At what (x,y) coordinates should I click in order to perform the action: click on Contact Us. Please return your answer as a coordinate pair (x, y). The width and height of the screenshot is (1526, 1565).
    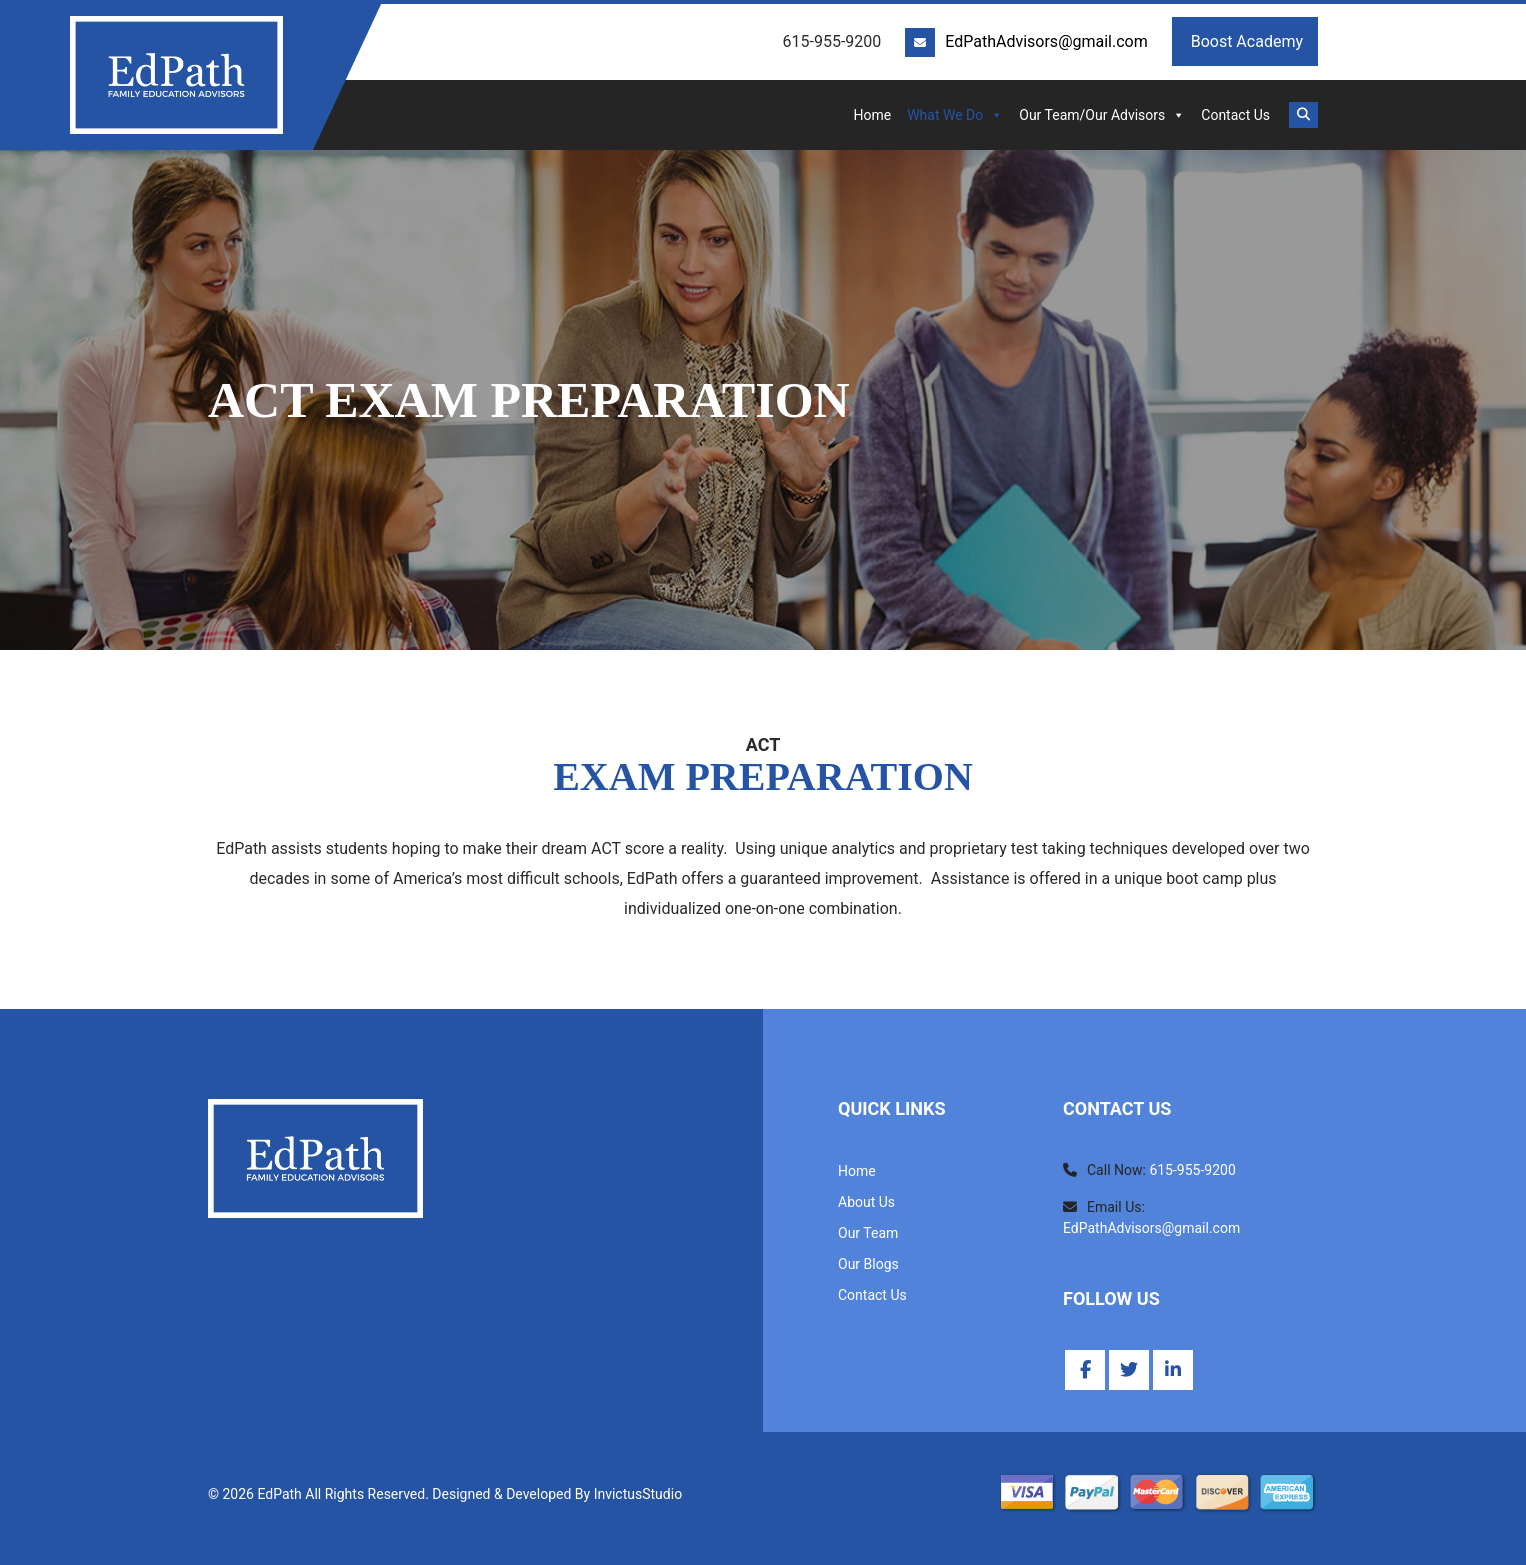
    Looking at the image, I should click on (1235, 115).